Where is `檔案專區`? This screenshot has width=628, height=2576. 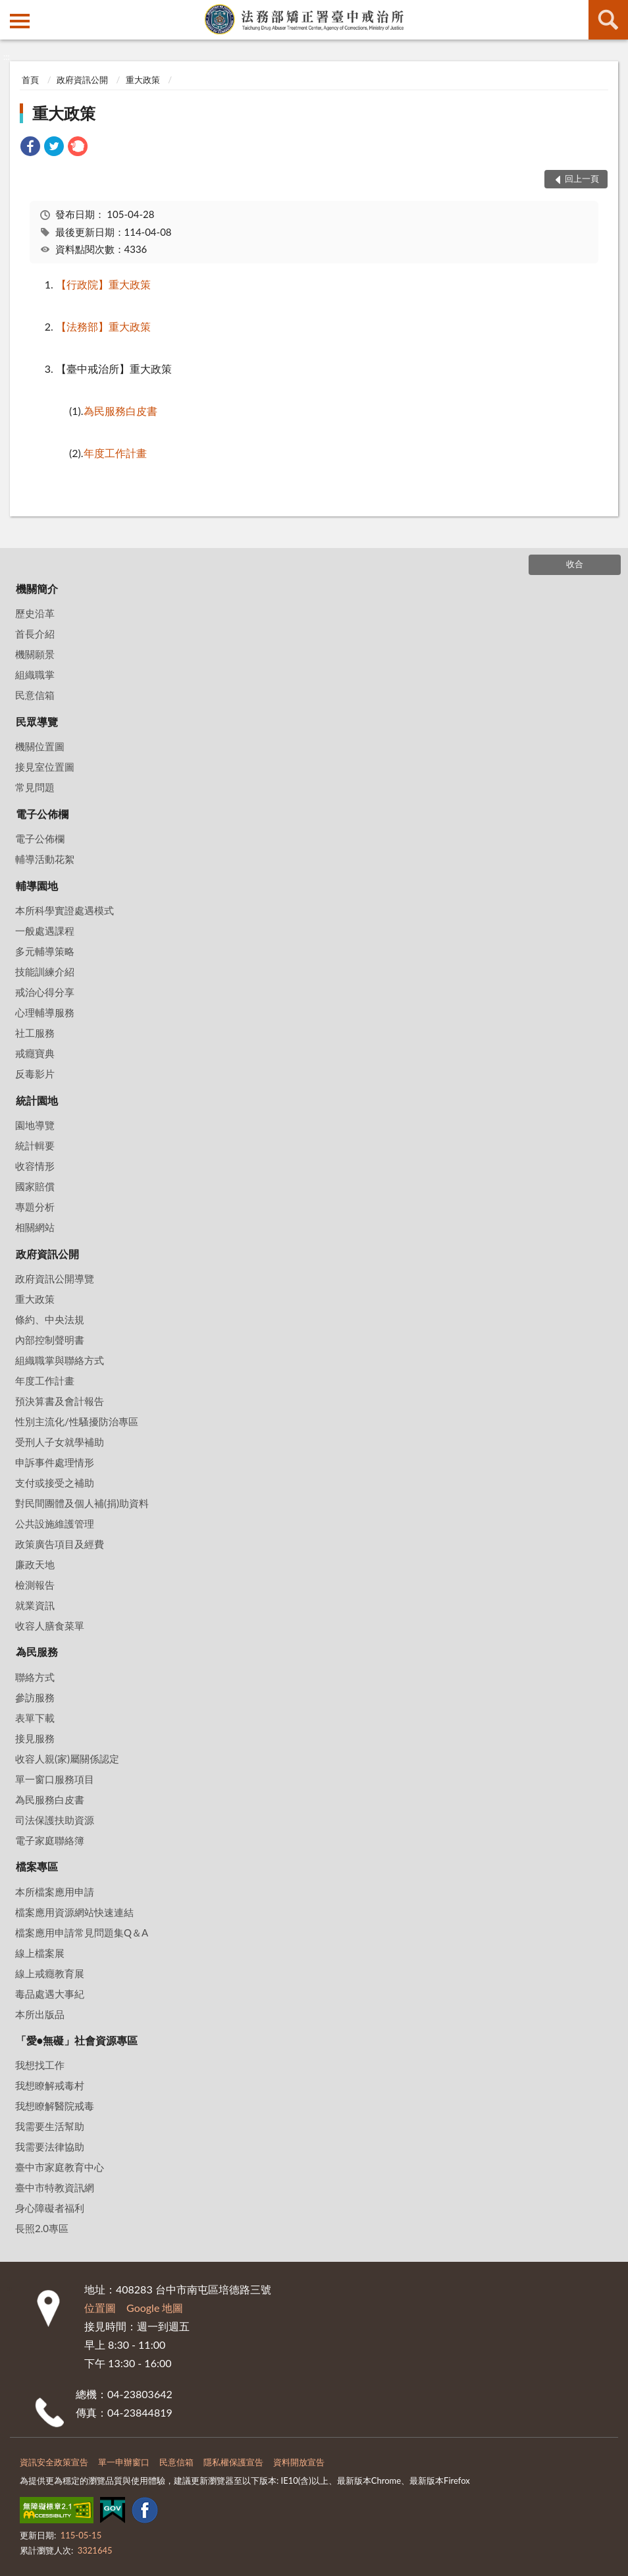 檔案專區 is located at coordinates (37, 1866).